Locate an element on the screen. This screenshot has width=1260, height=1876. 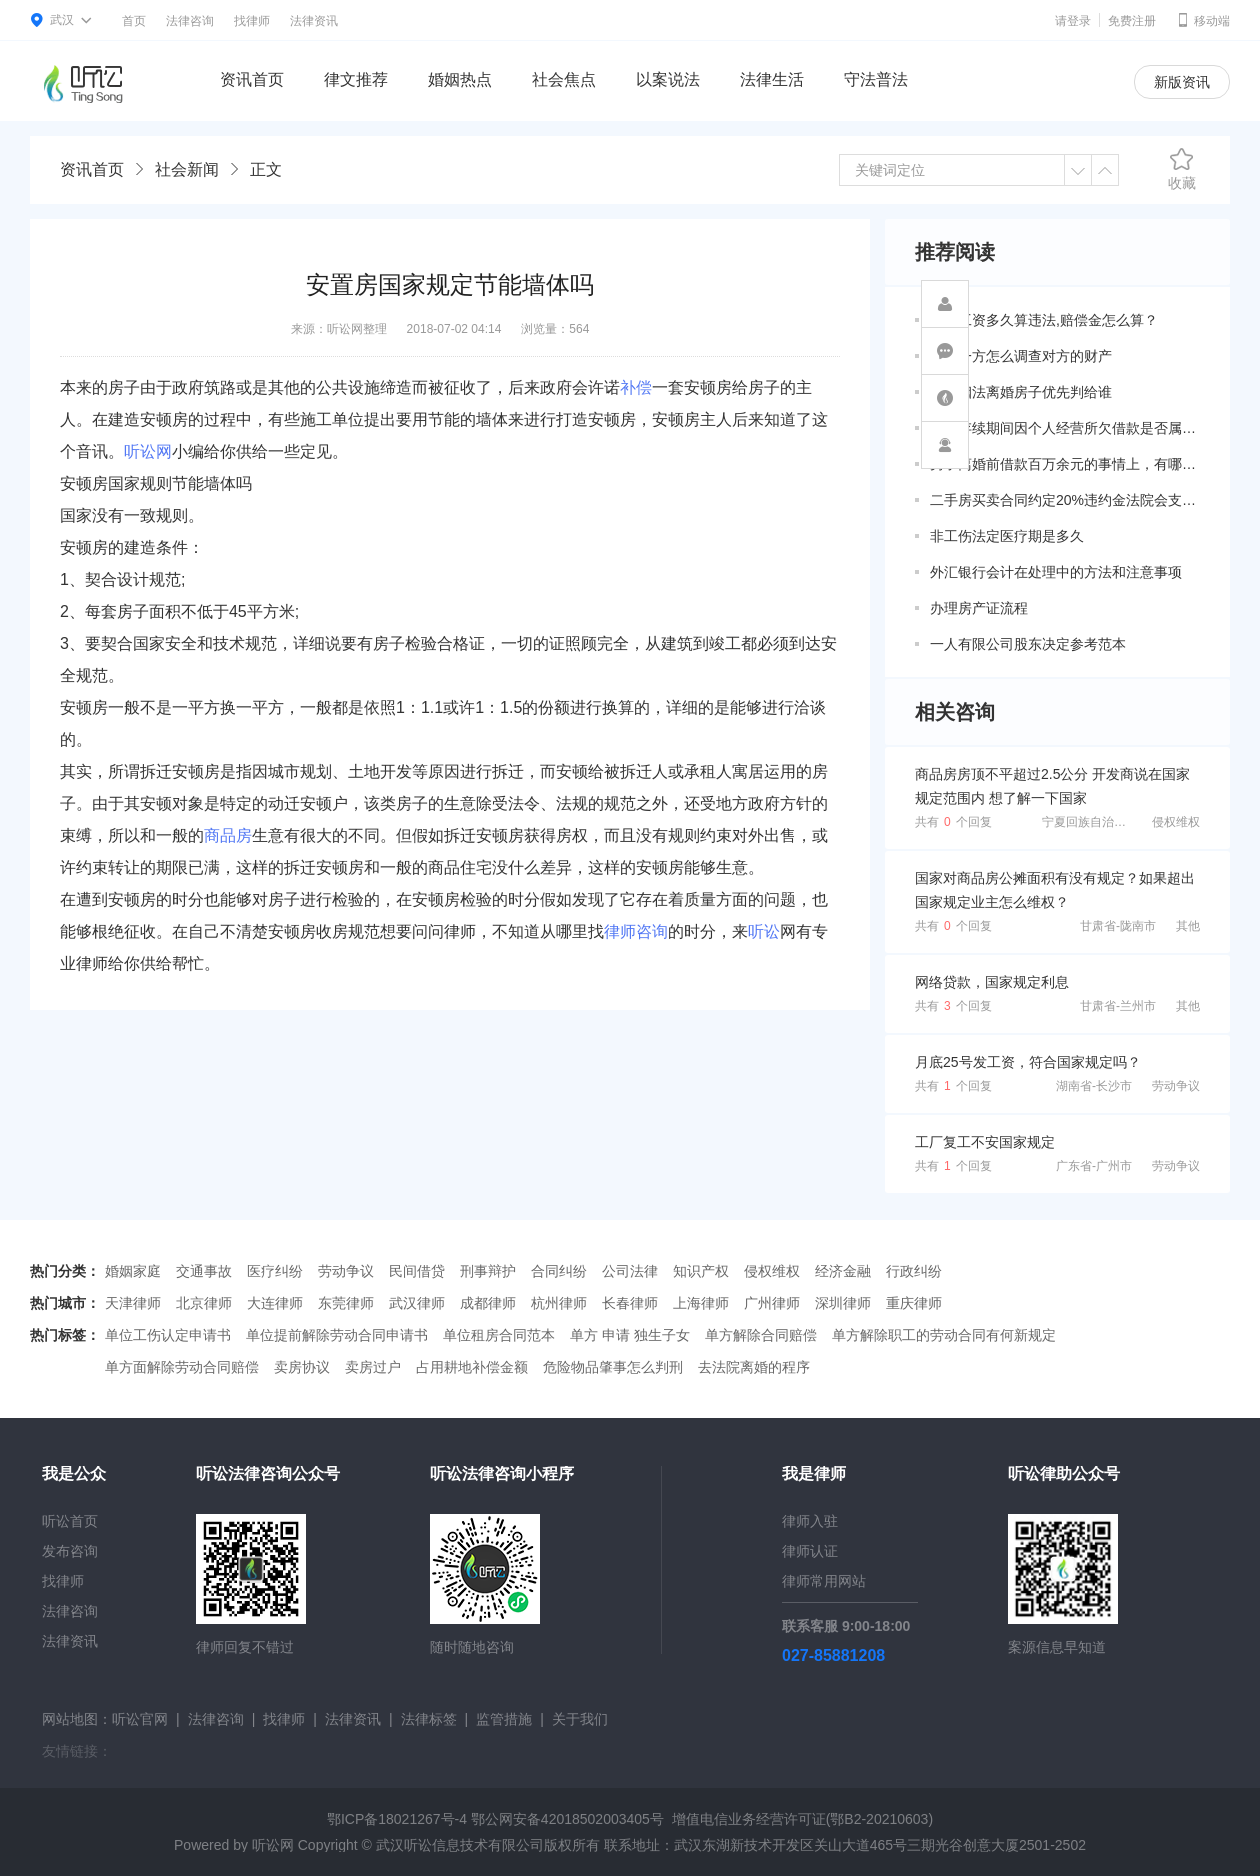
卖房协议 is located at coordinates (302, 1367).